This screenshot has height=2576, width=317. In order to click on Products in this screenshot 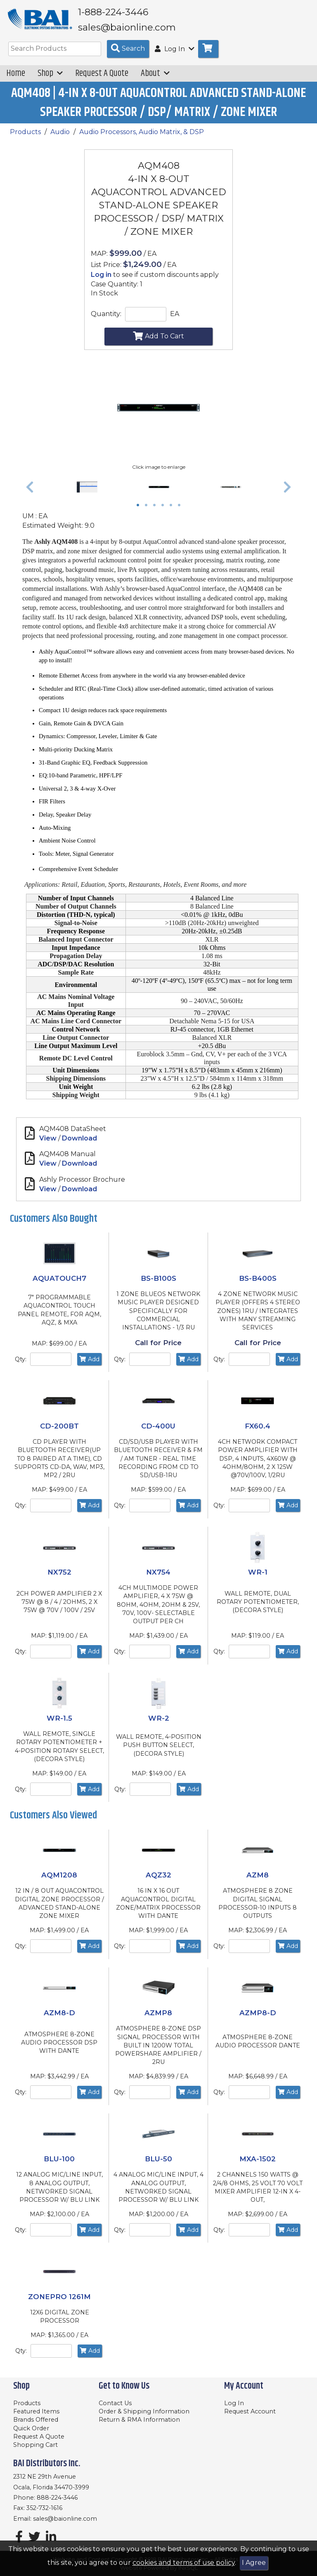, I will do `click(25, 138)`.